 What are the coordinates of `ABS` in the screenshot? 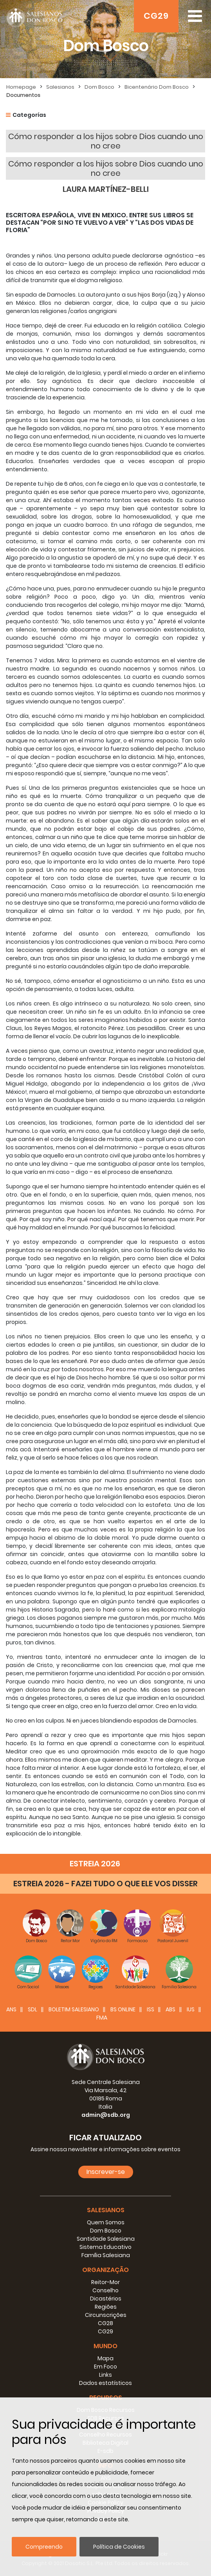 It's located at (170, 2009).